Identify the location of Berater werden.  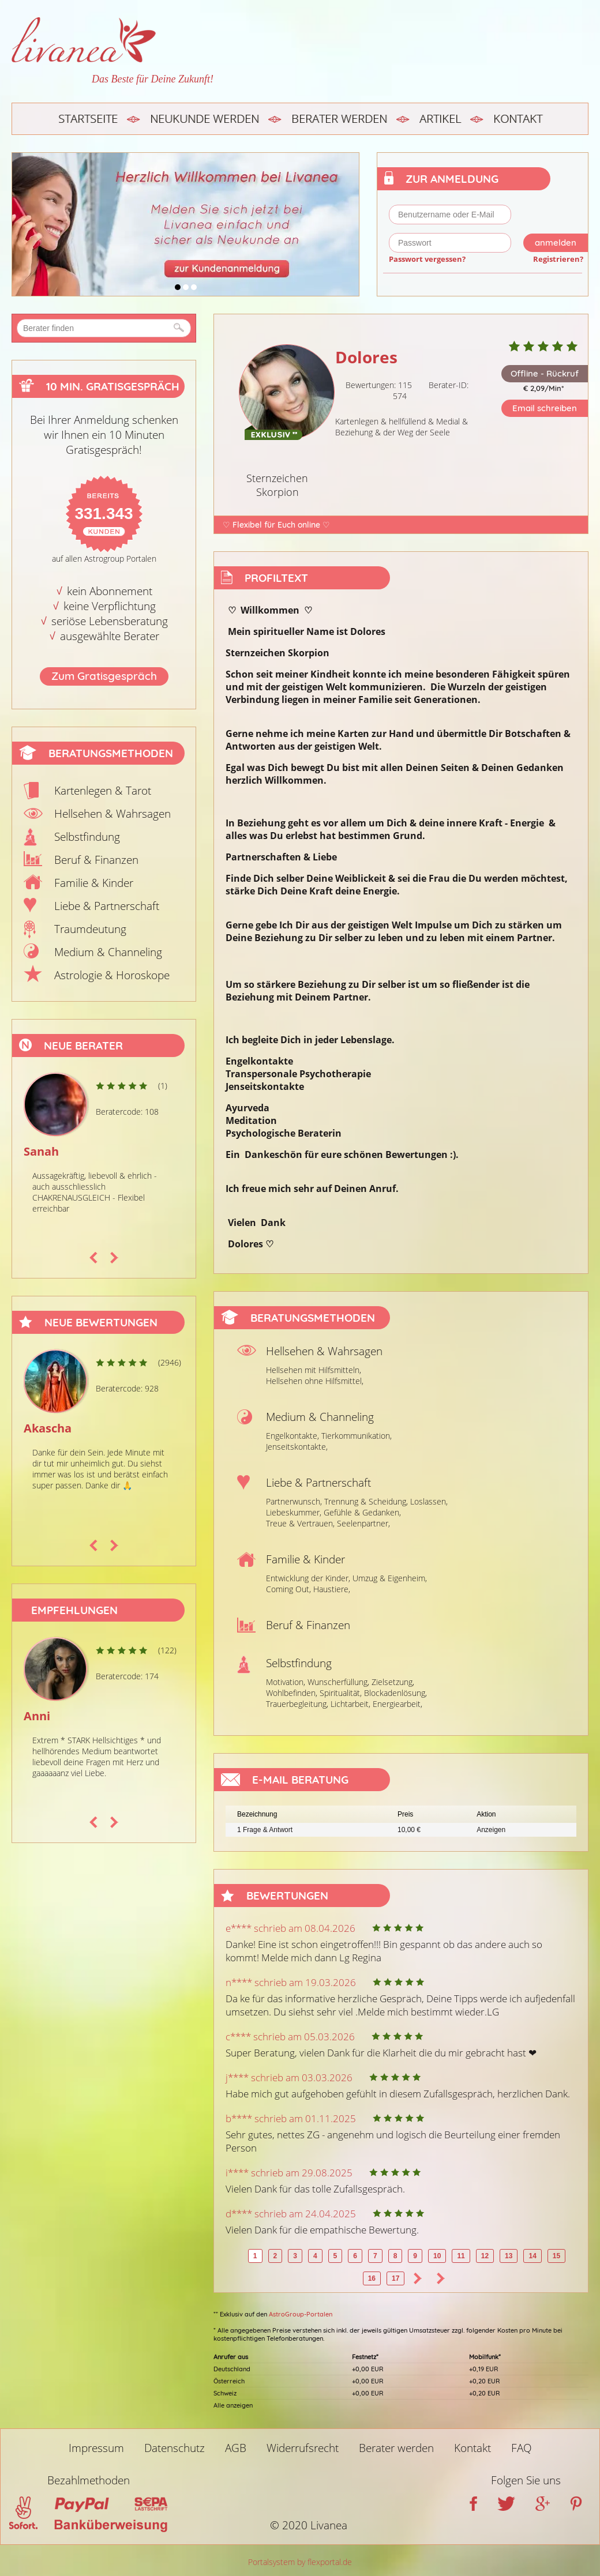
(339, 118).